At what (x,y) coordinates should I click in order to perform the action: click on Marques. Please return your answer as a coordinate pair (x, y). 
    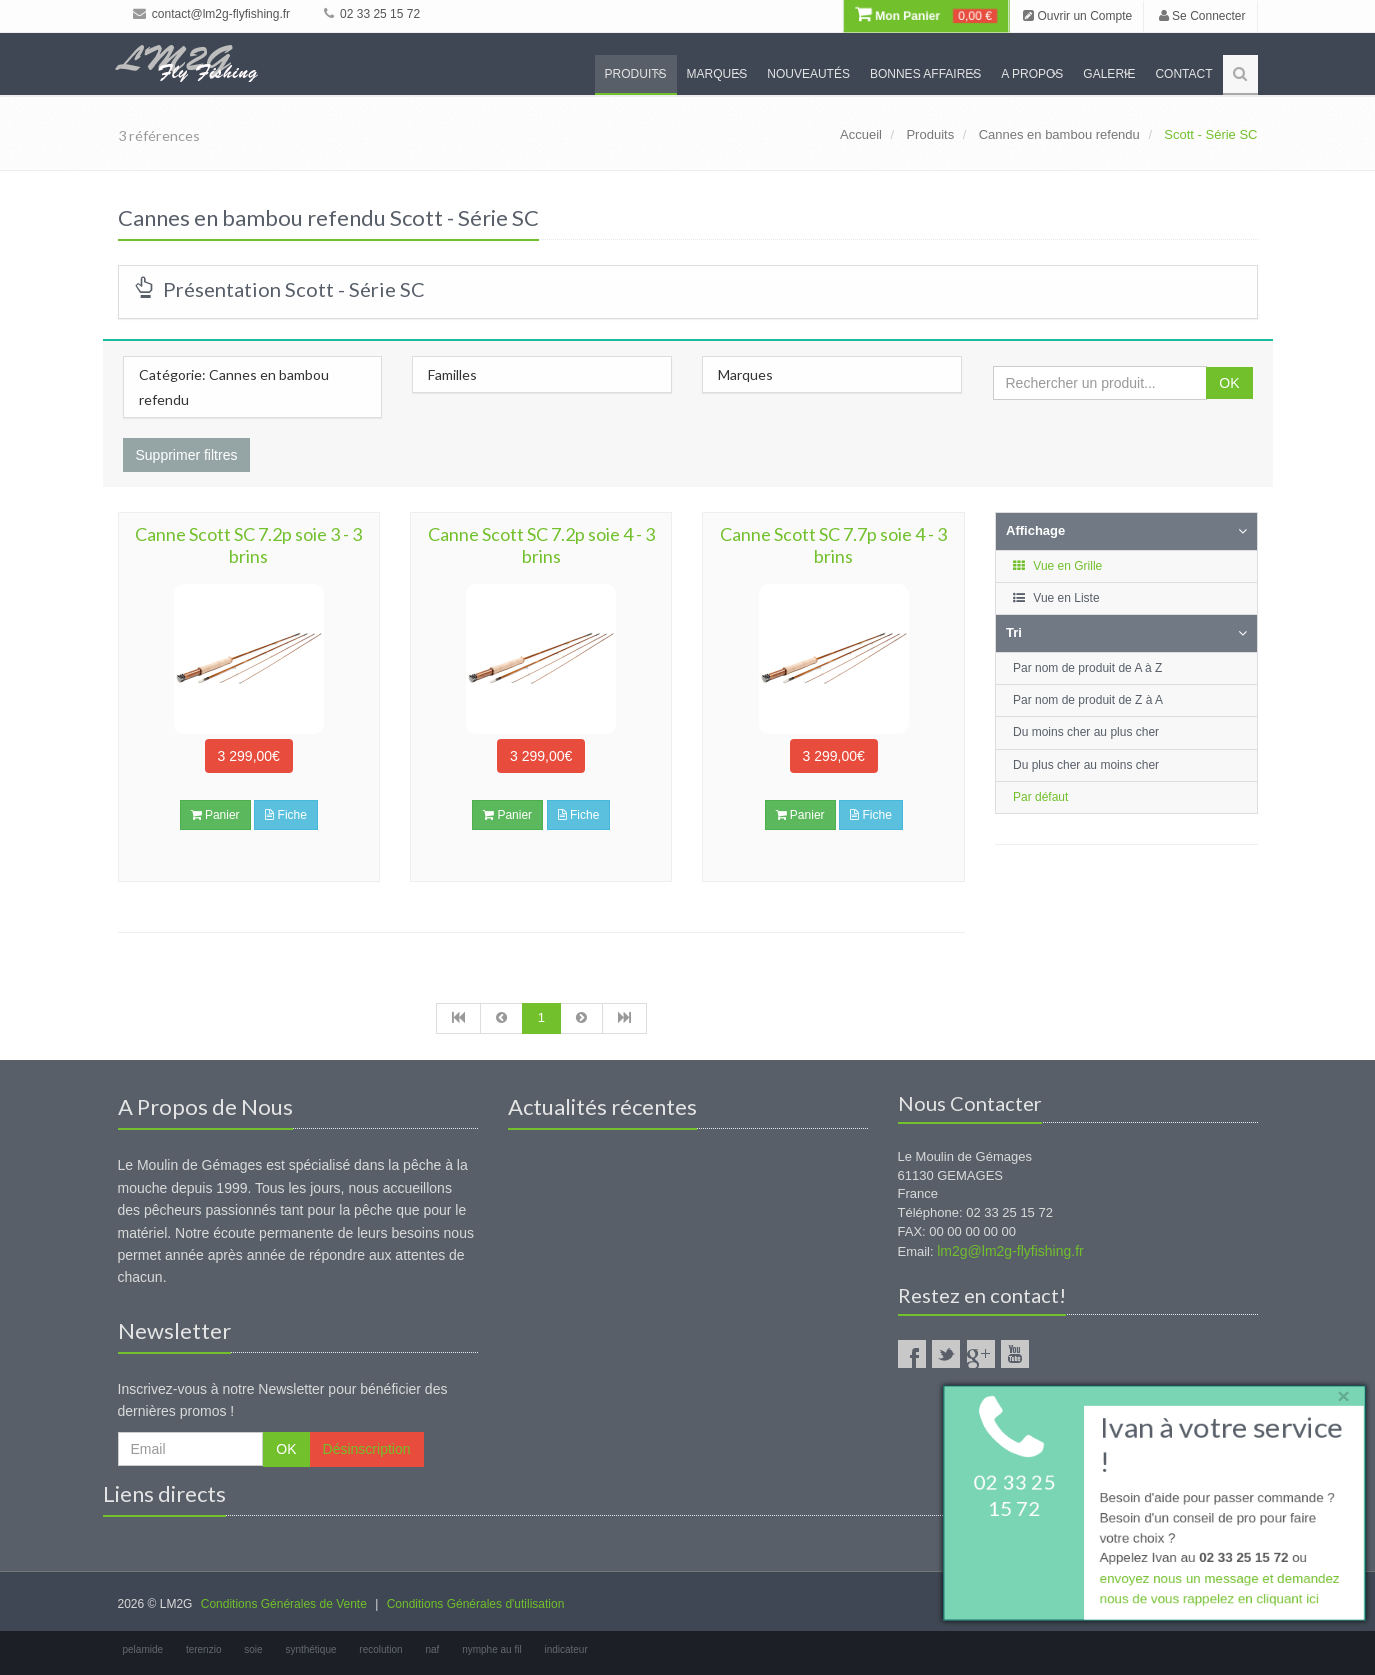
    Looking at the image, I should click on (717, 74).